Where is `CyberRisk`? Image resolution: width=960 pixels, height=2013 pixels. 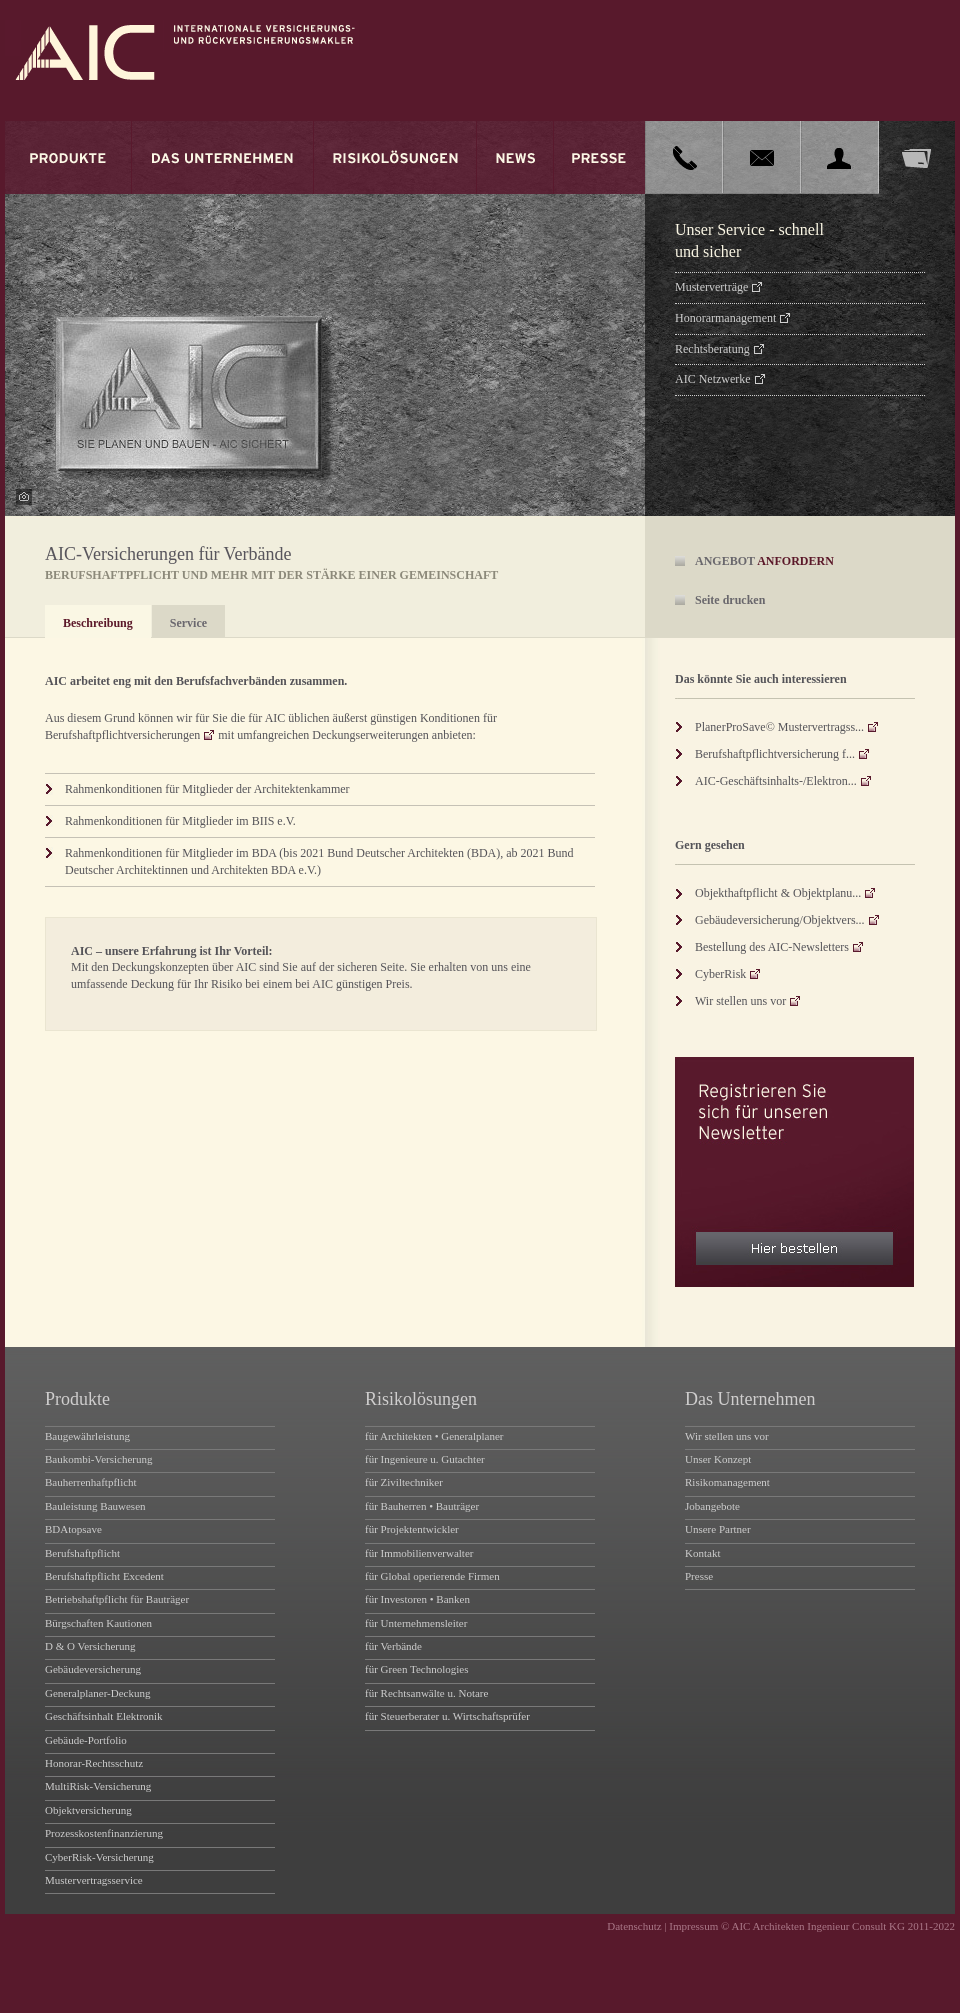 CyberRisk is located at coordinates (720, 974).